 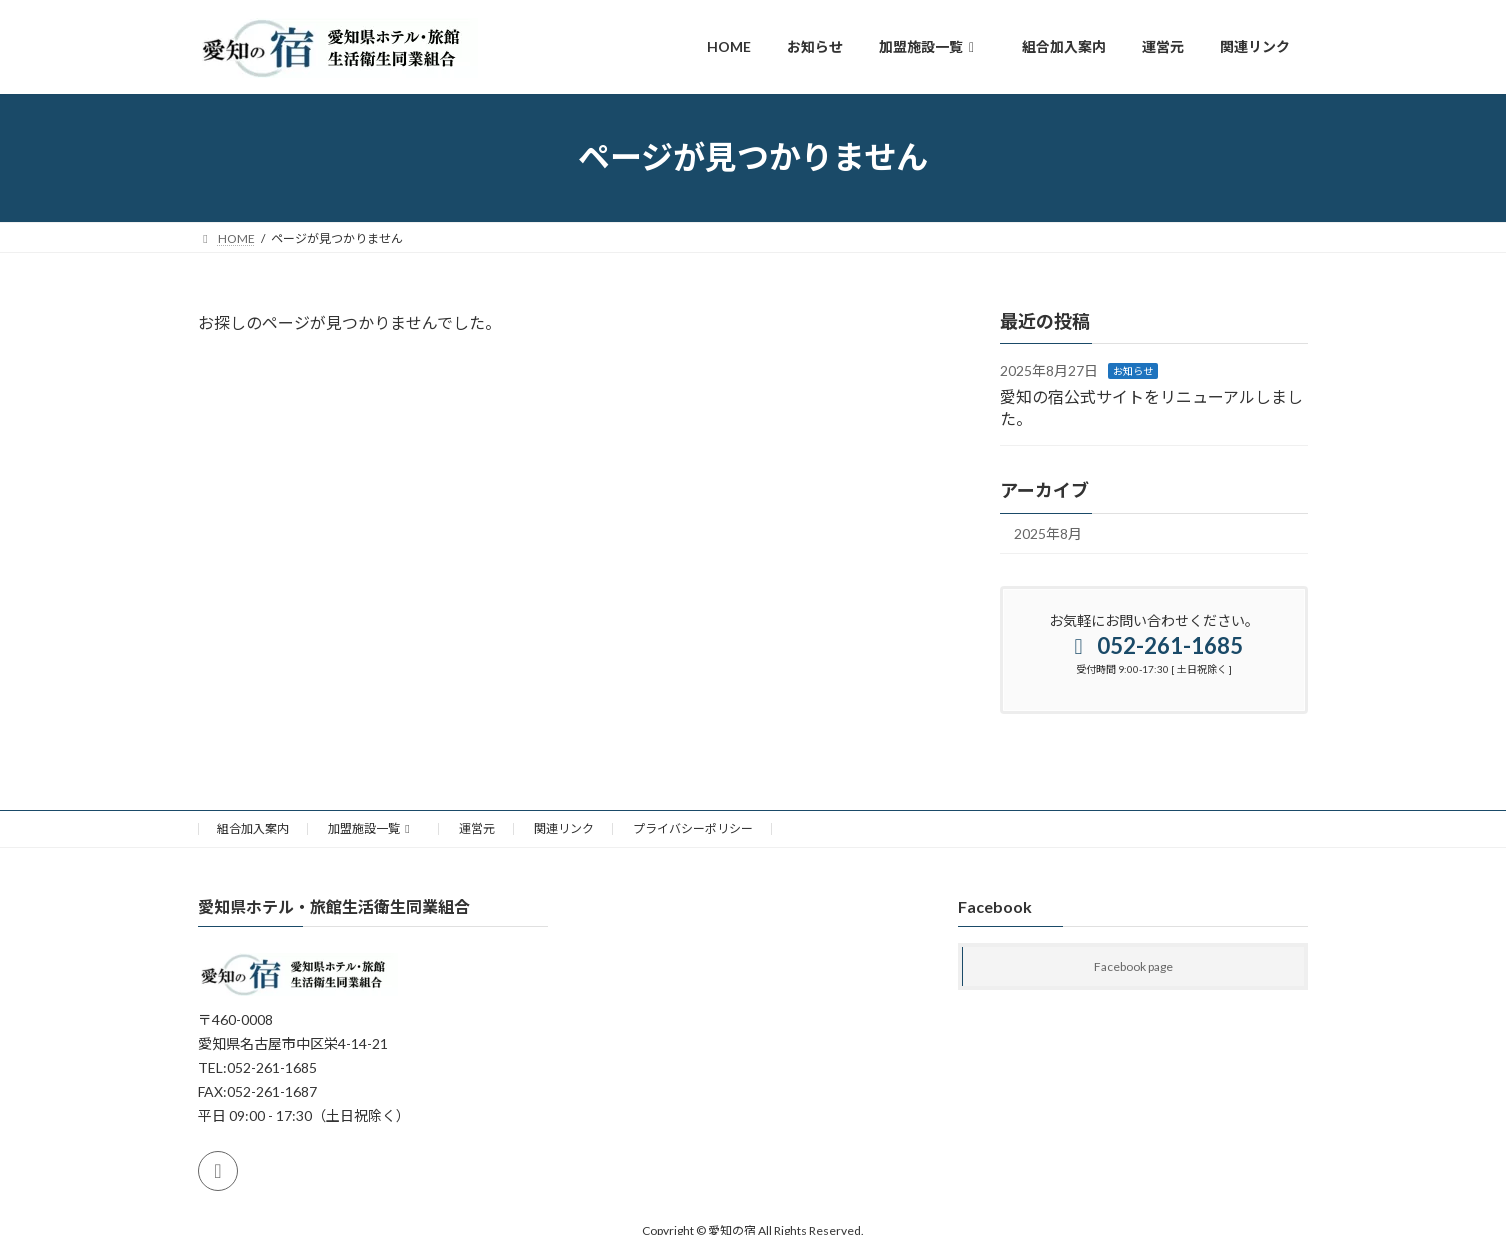 What do you see at coordinates (477, 828) in the screenshot?
I see `運営元` at bounding box center [477, 828].